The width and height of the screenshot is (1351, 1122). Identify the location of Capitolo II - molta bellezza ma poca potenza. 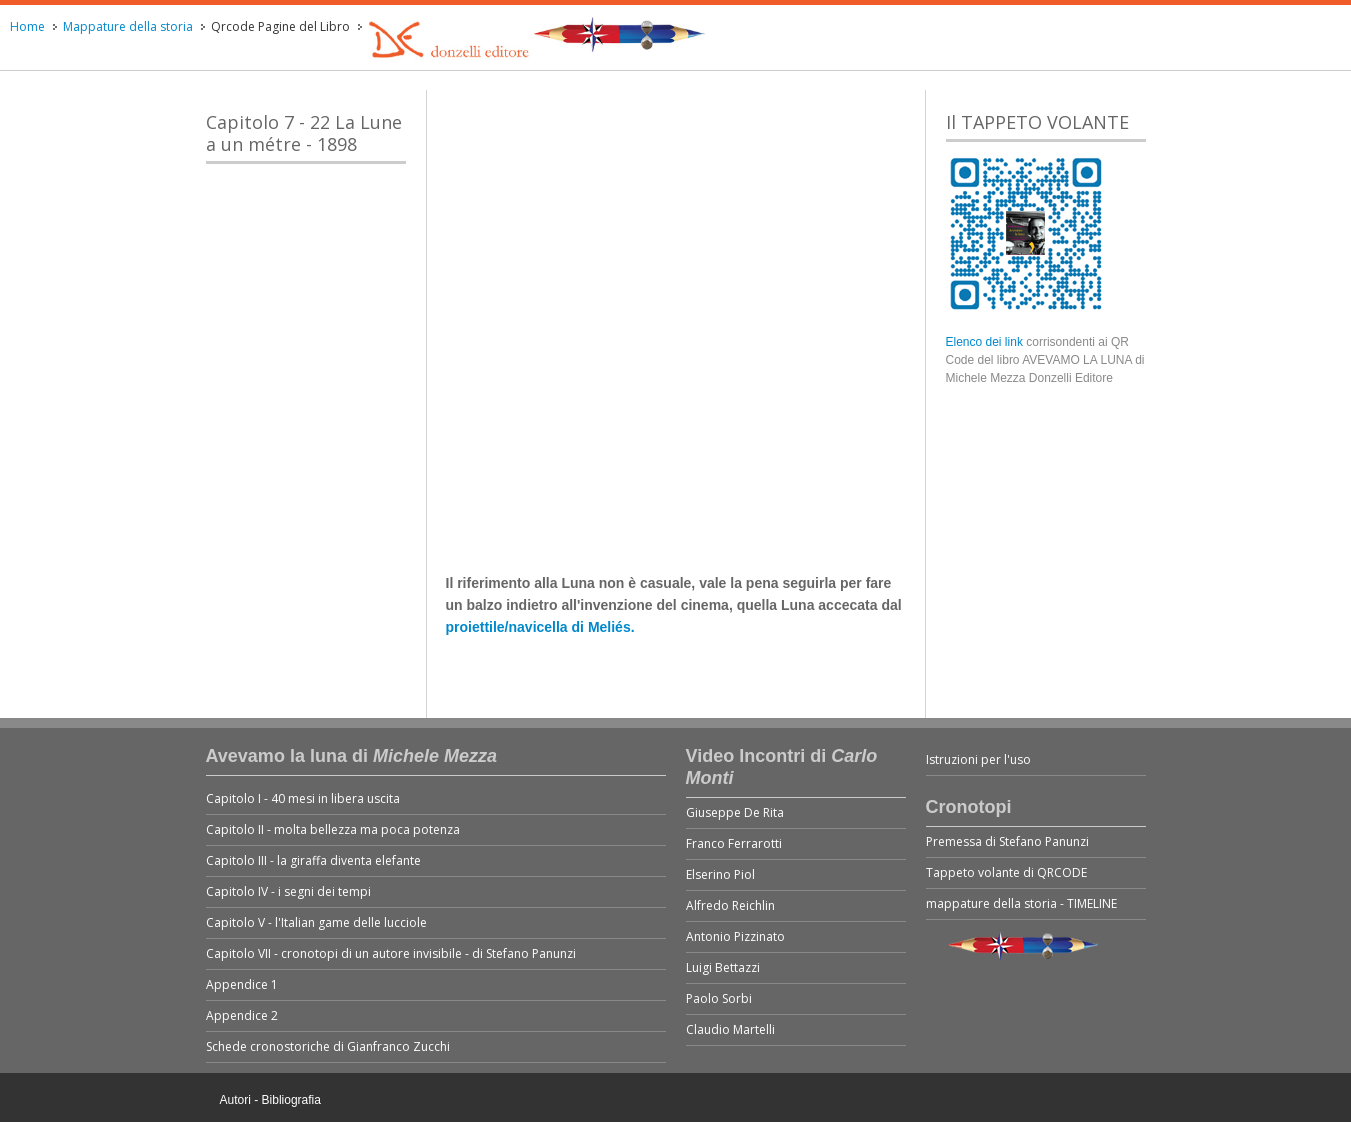
(333, 829).